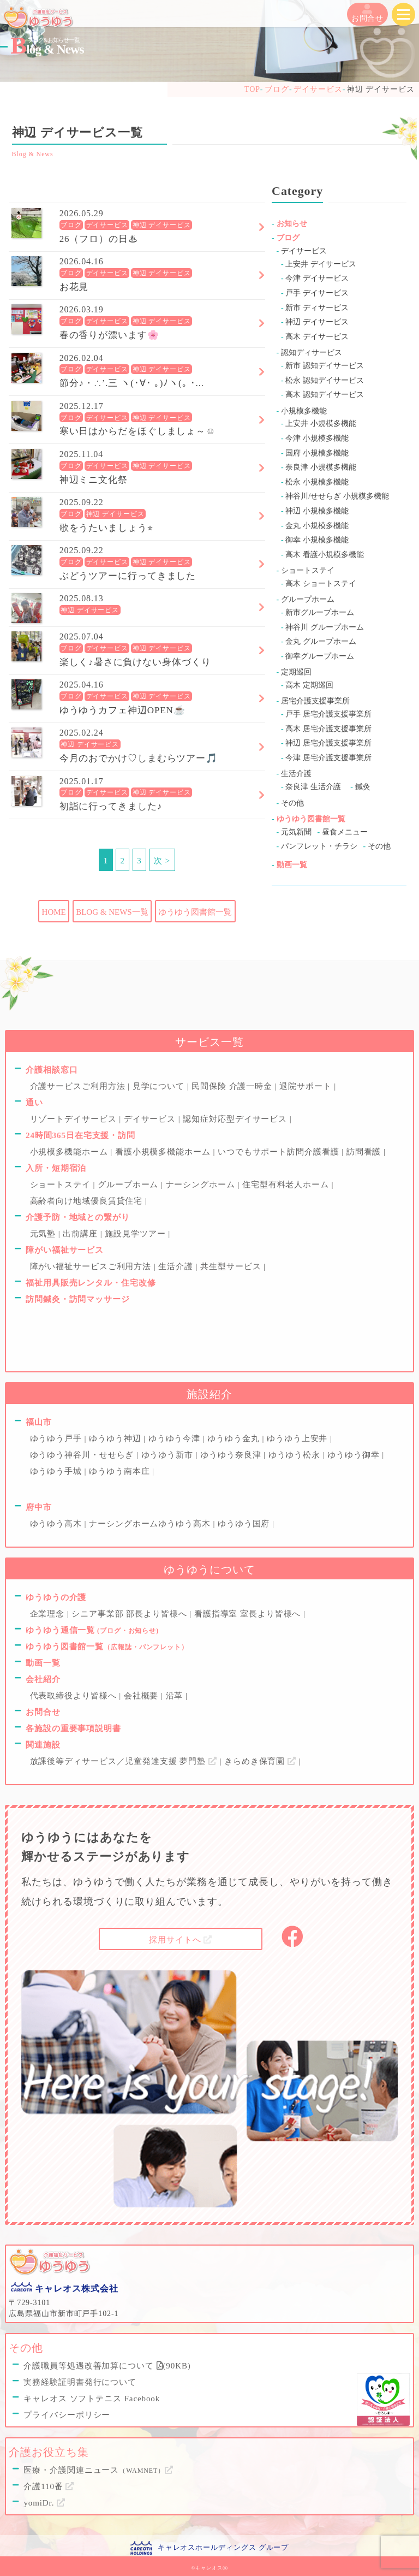 The image size is (419, 2576). What do you see at coordinates (306, 1086) in the screenshot?
I see `退院サポート` at bounding box center [306, 1086].